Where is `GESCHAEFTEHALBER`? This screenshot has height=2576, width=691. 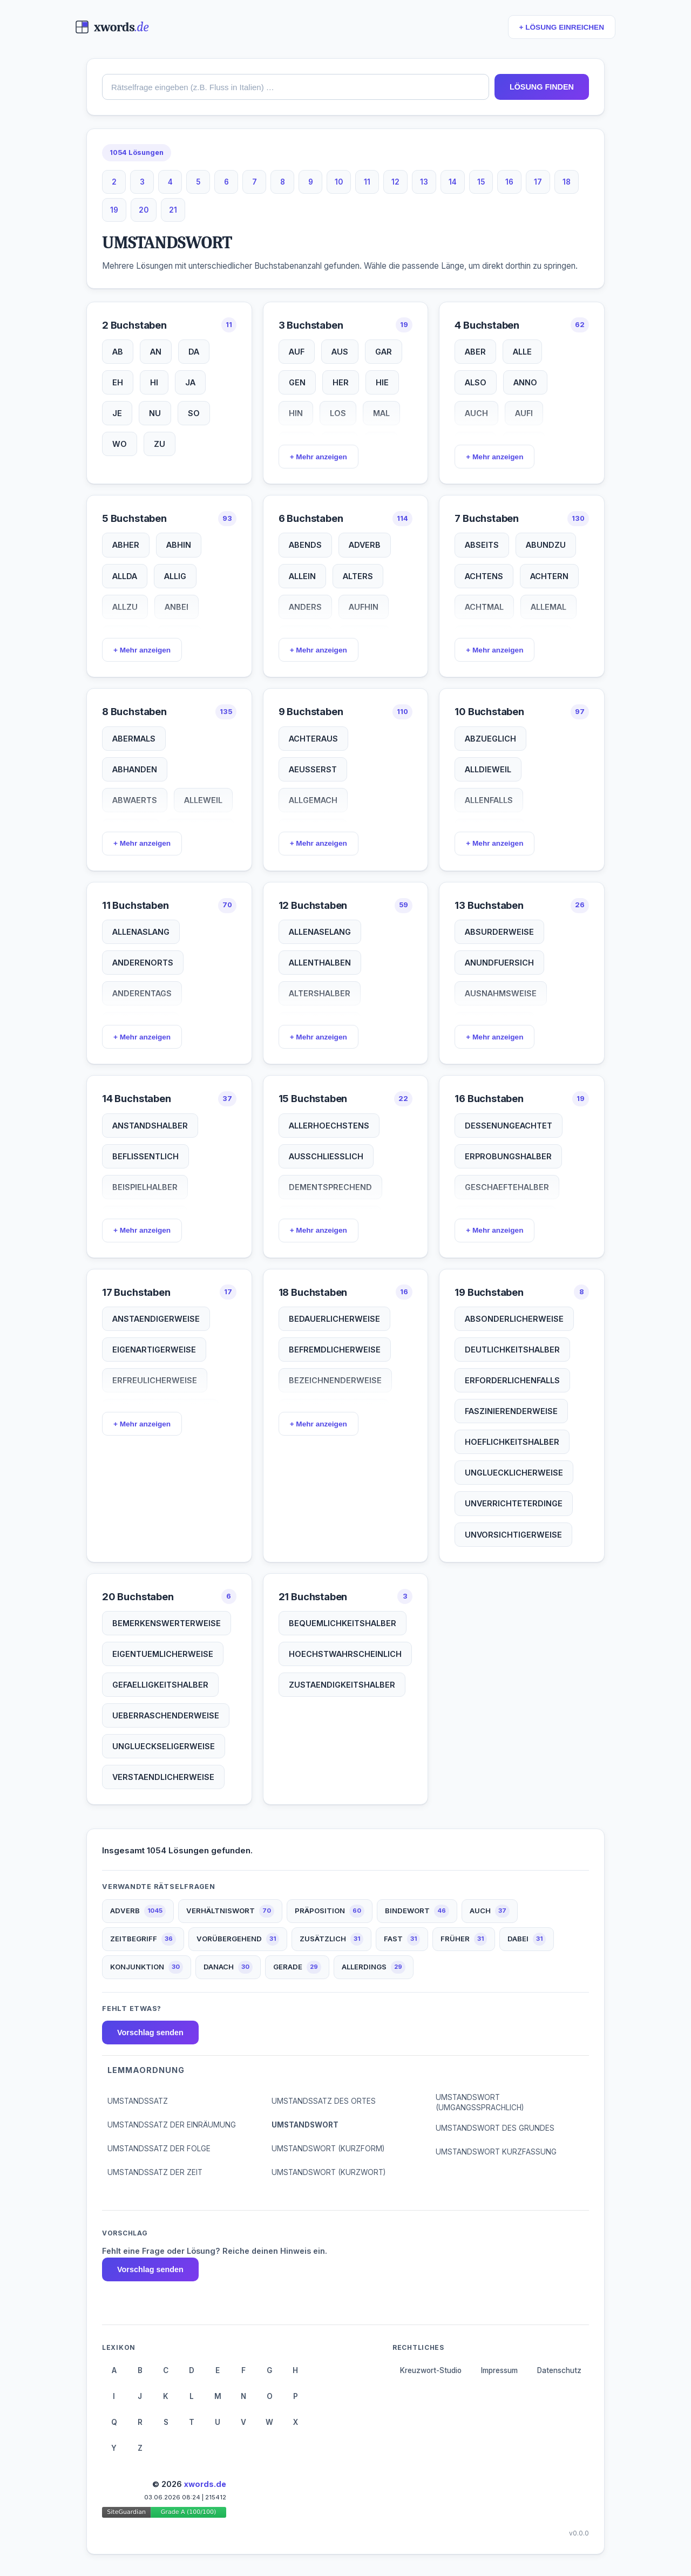 GESCHAEFTEHALBER is located at coordinates (507, 1187).